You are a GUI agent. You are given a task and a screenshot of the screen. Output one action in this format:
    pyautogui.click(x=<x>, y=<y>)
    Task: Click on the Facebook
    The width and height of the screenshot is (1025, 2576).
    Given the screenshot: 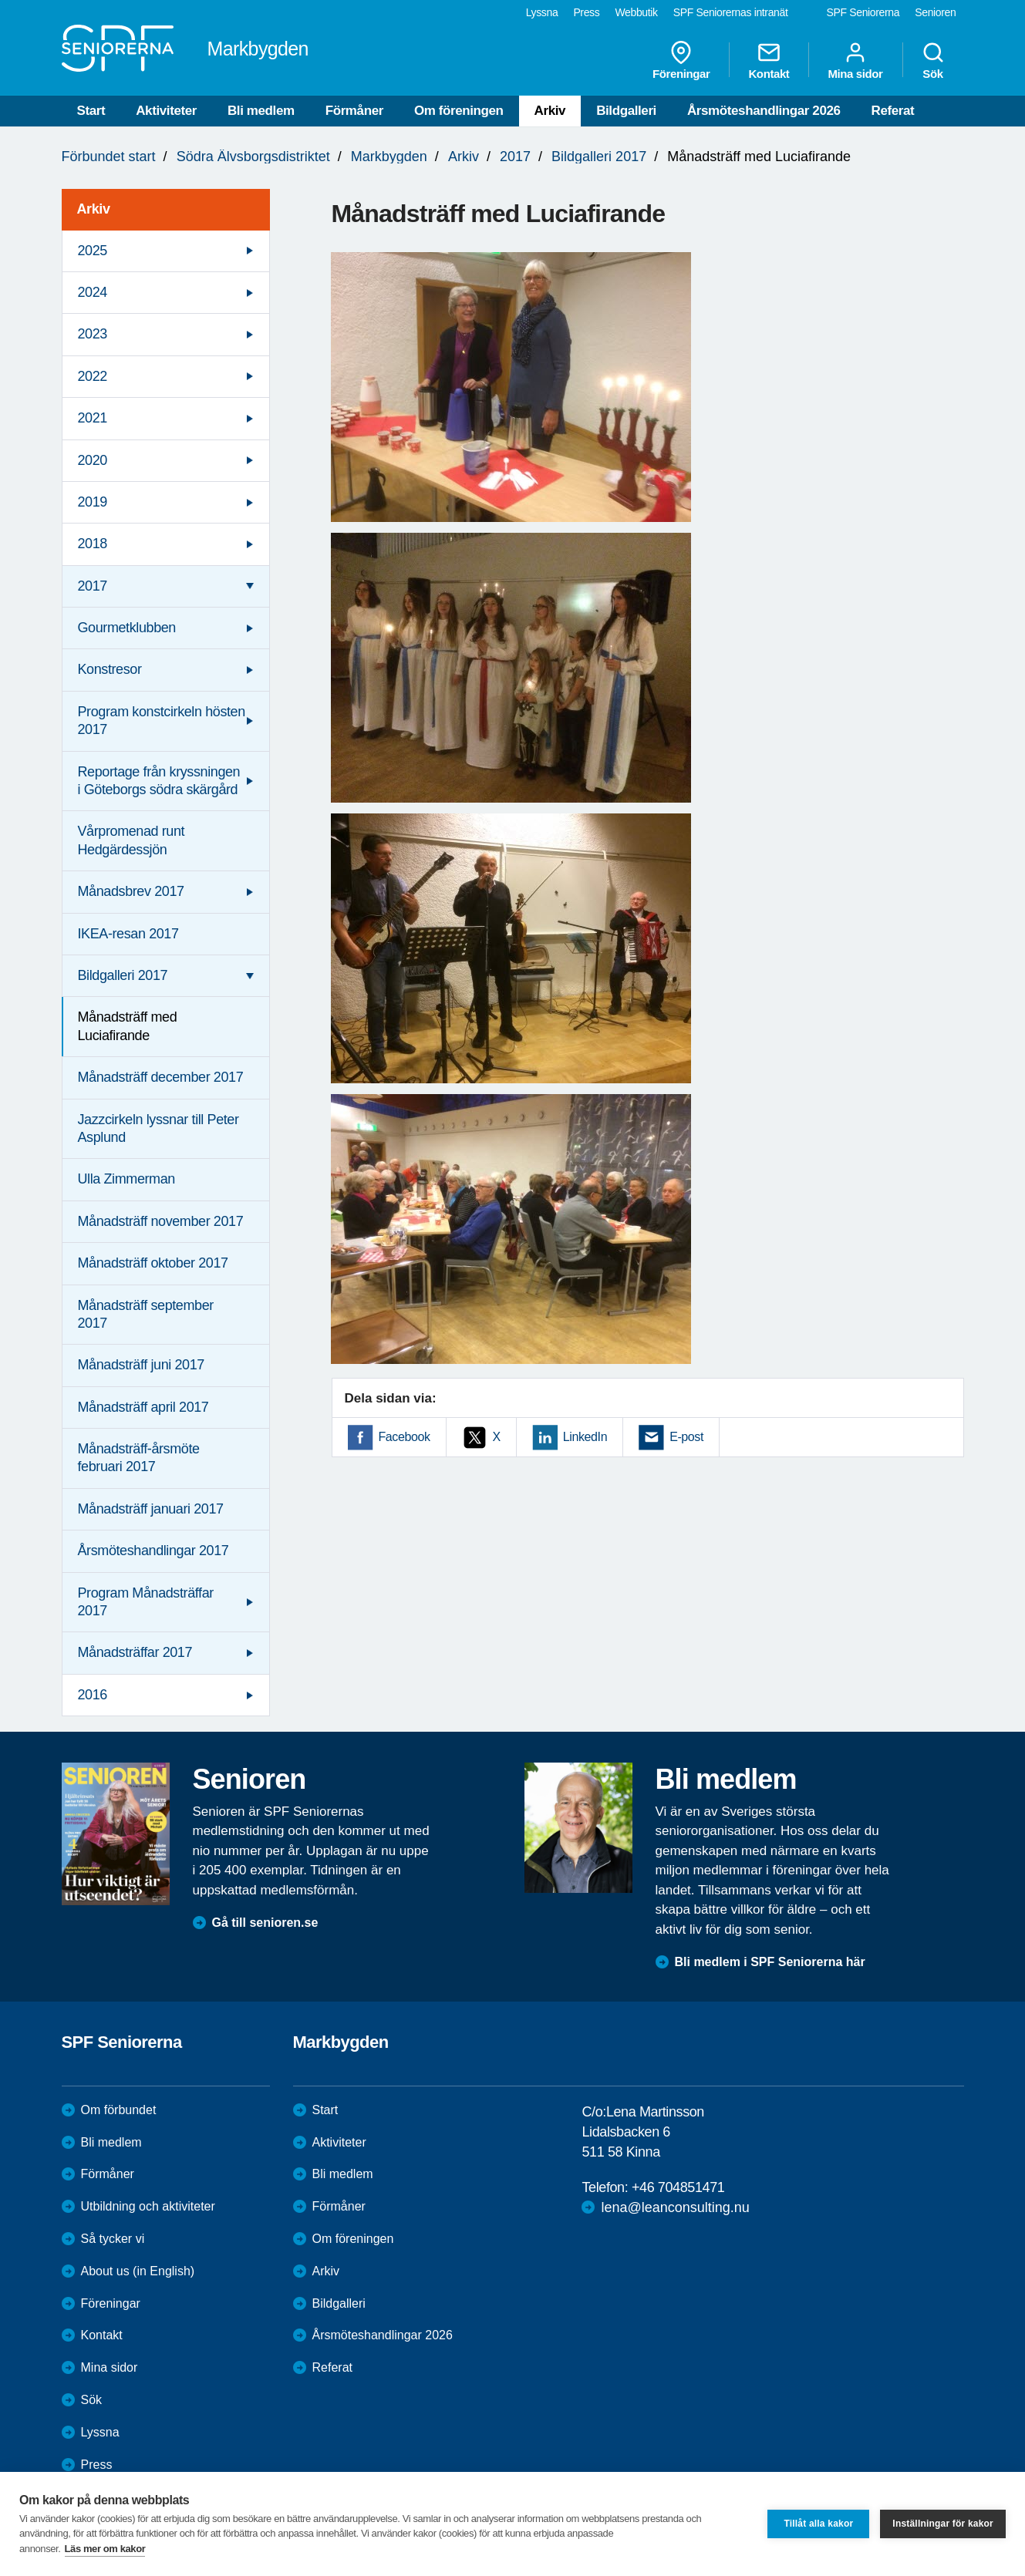 What is the action you would take?
    pyautogui.click(x=404, y=1436)
    